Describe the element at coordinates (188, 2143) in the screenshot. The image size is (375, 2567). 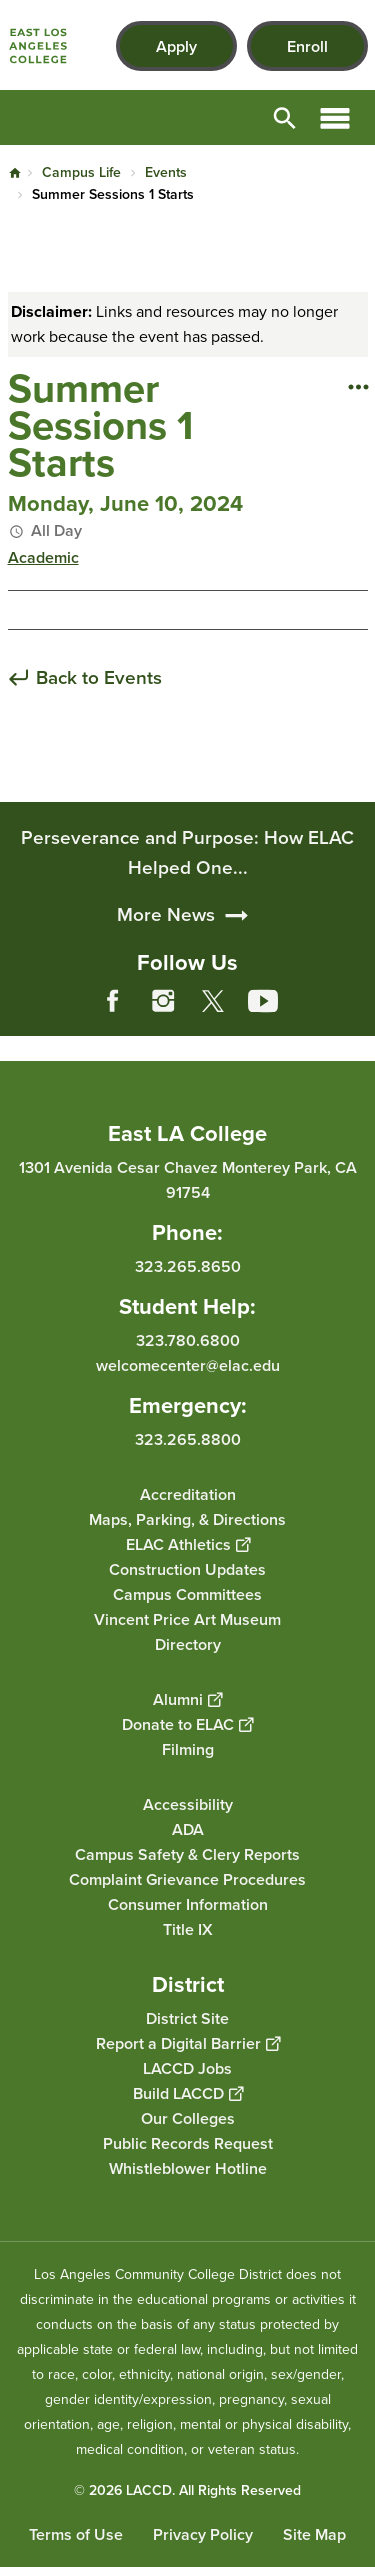
I see `Public Records Request` at that location.